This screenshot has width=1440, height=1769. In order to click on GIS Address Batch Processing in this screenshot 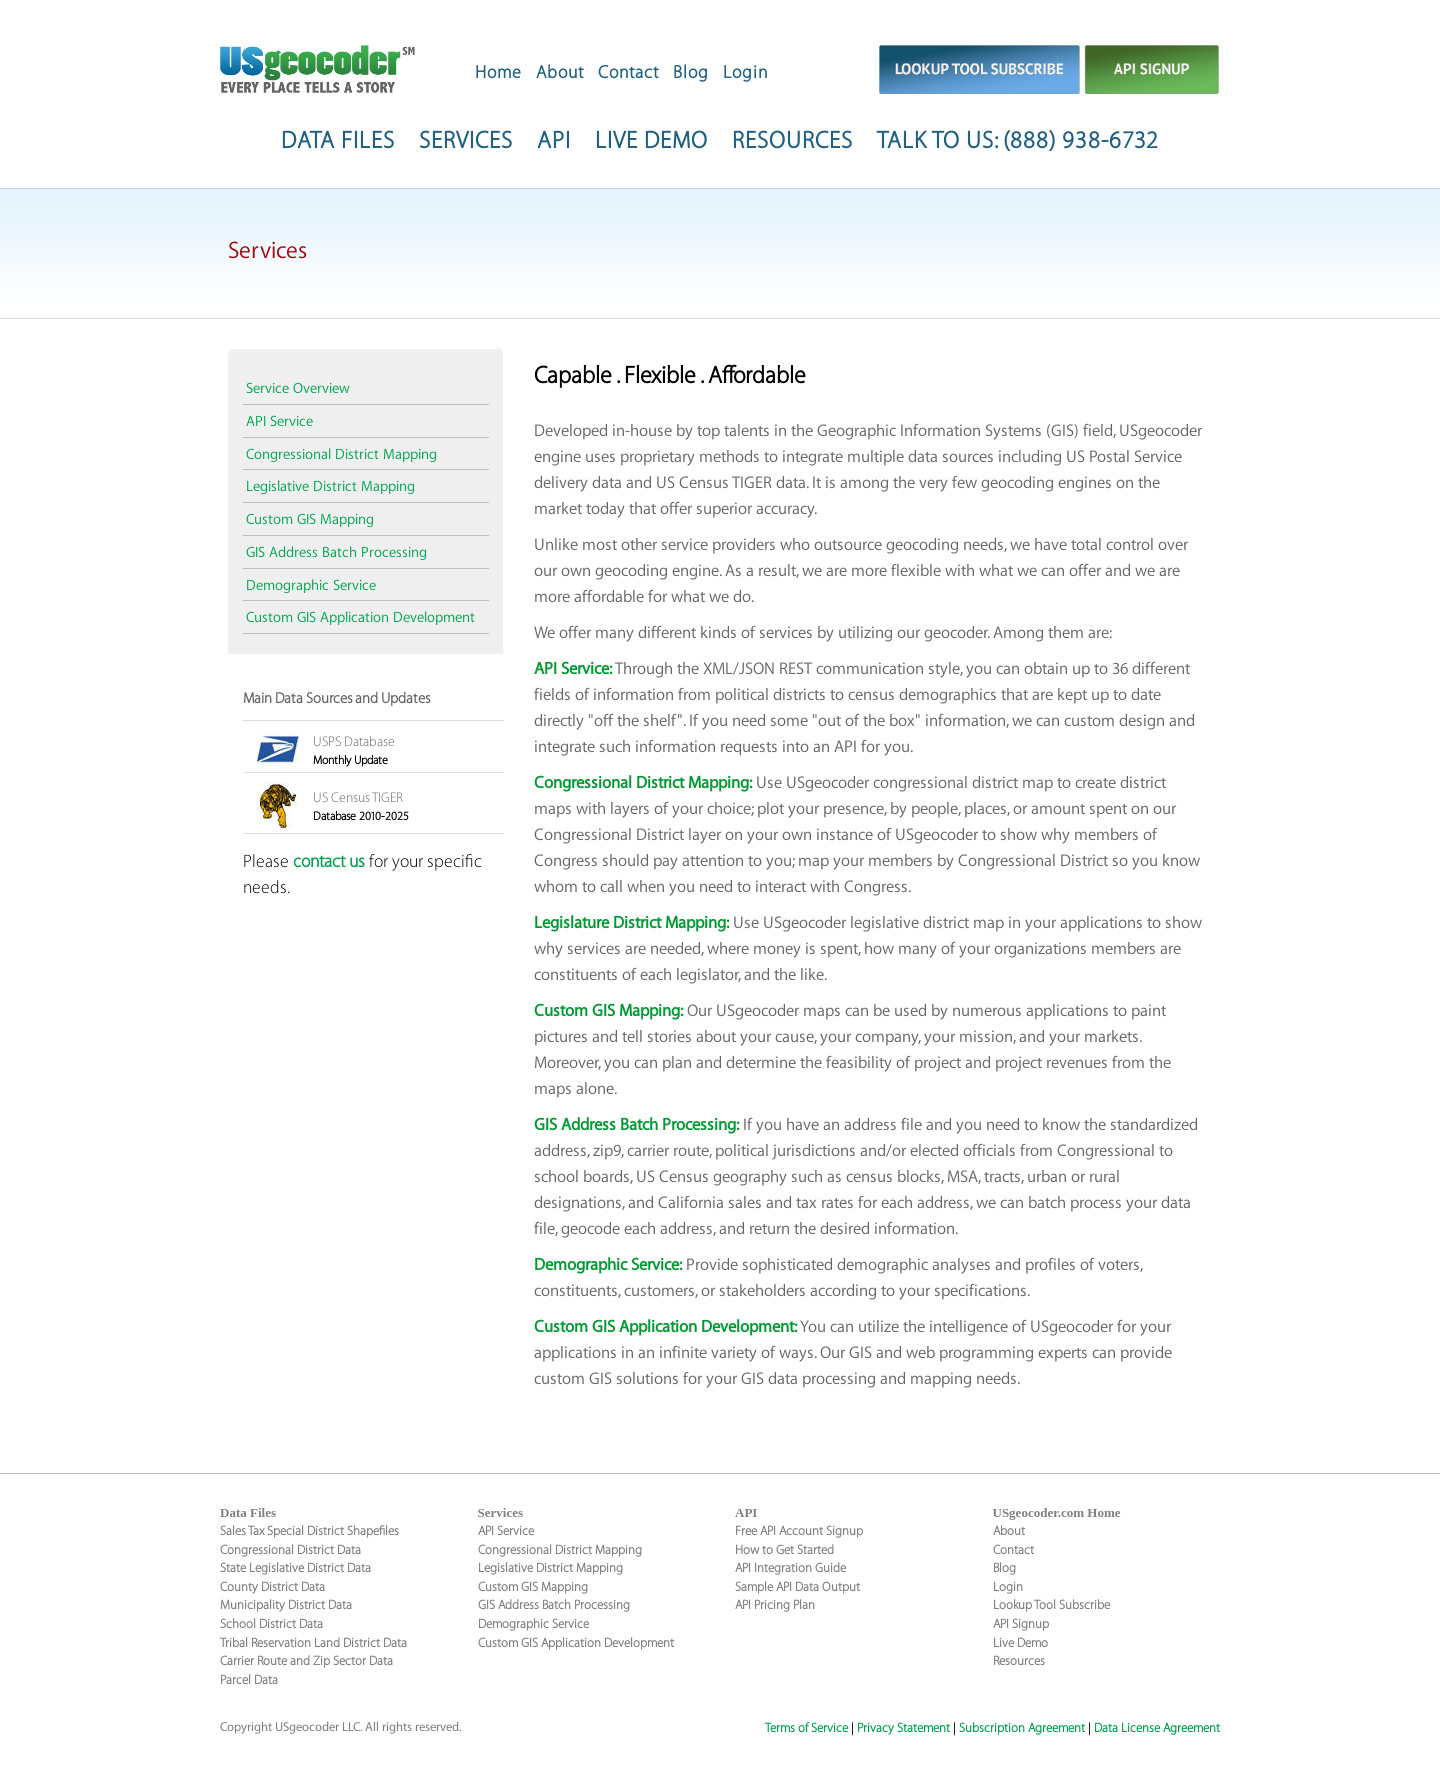, I will do `click(336, 553)`.